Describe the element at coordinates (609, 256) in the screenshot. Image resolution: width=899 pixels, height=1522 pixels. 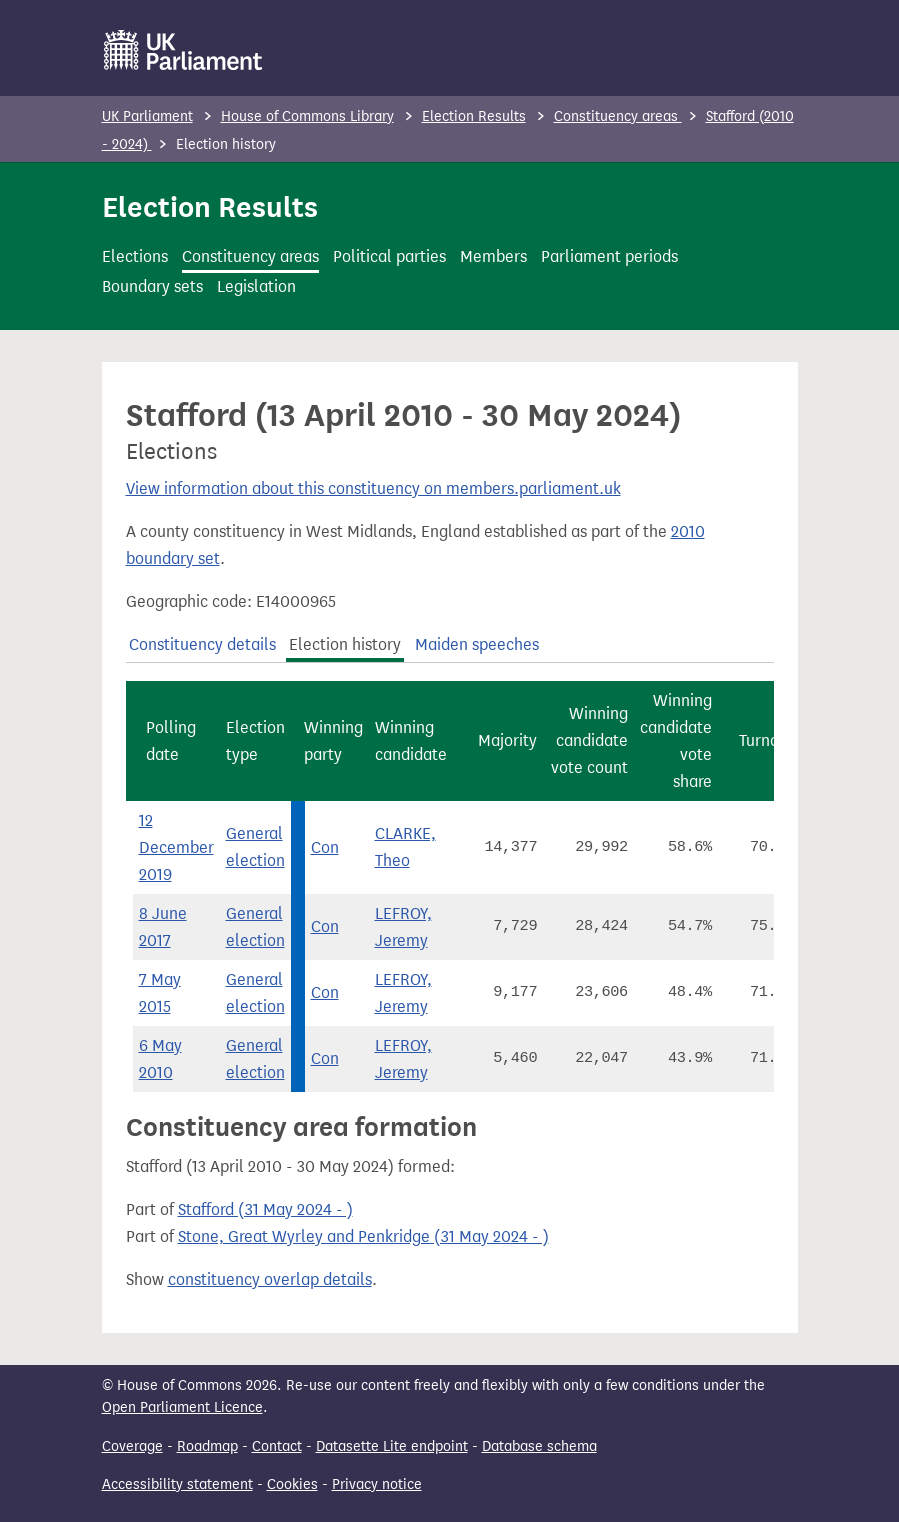
I see `Parliament periods` at that location.